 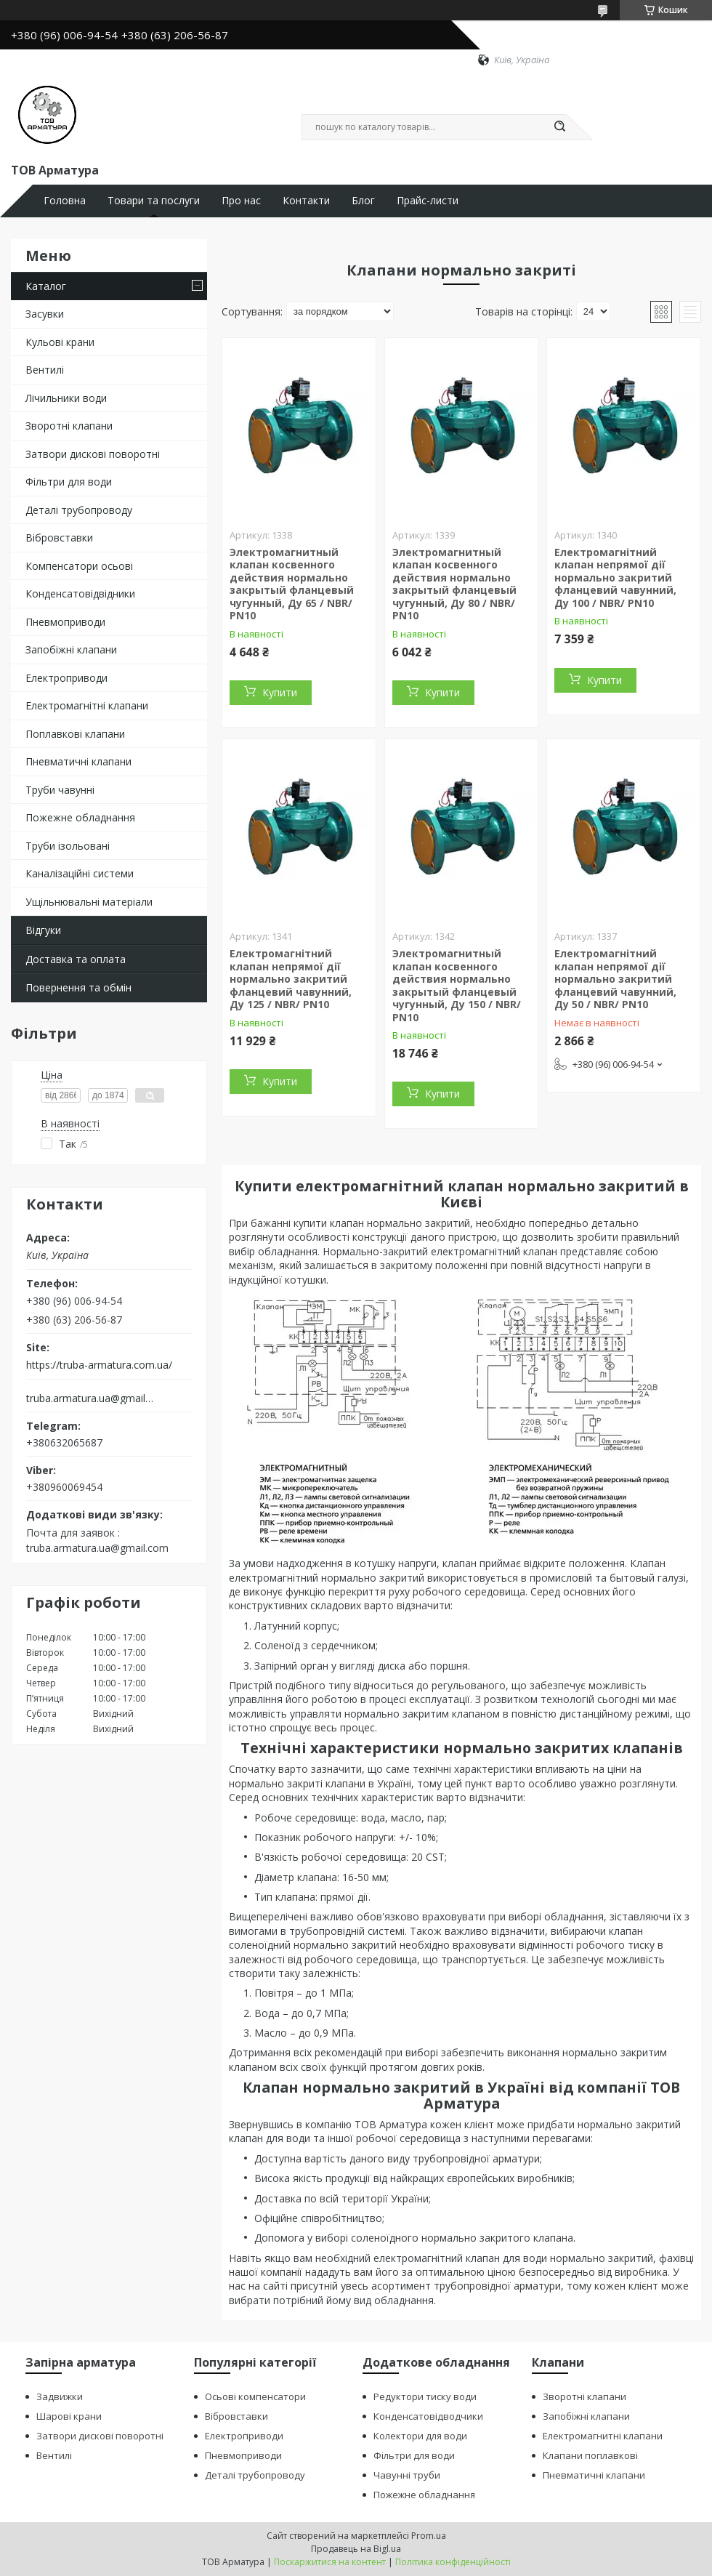 I want to click on Конденсатовідводчики, so click(x=428, y=2416).